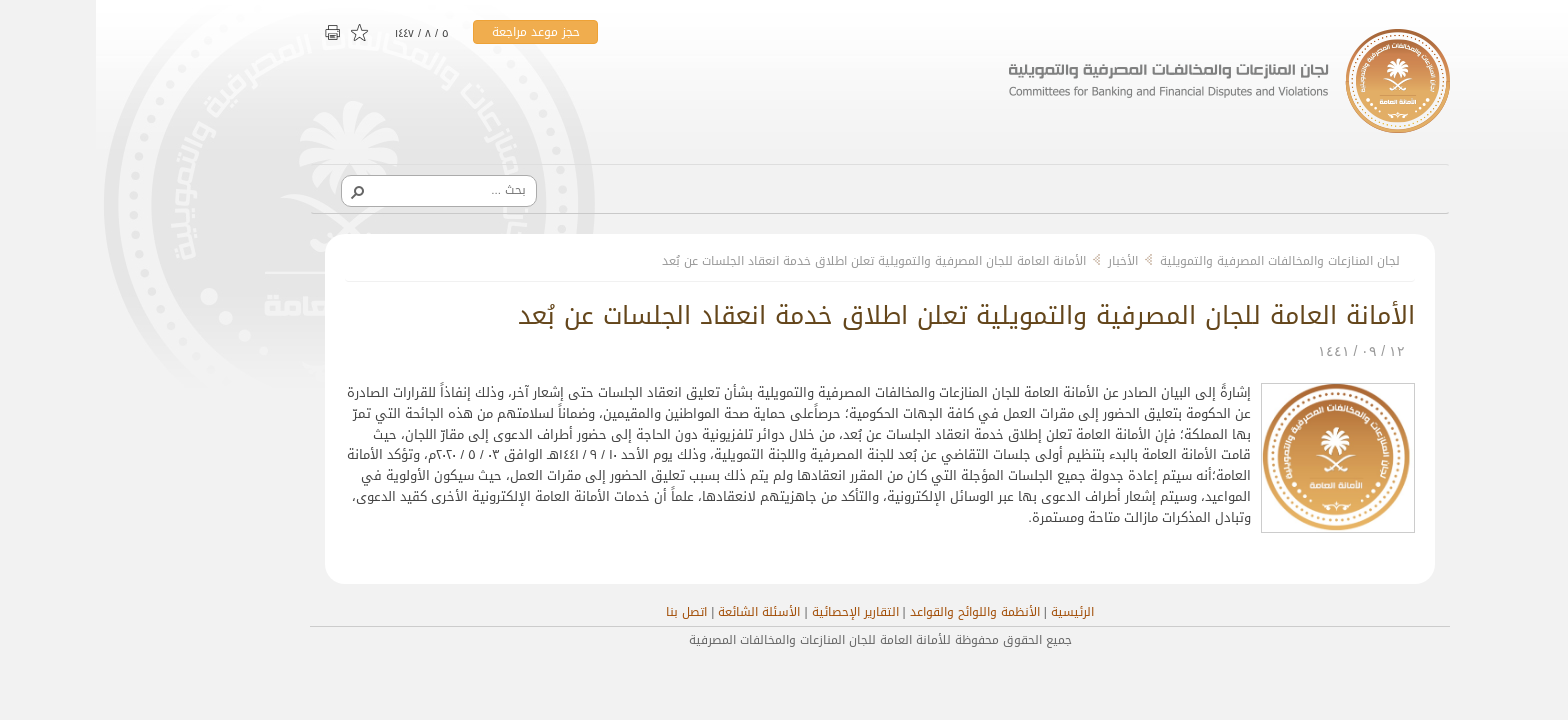 This screenshot has width=1568, height=720. I want to click on الرئيسية, so click(976, 612).